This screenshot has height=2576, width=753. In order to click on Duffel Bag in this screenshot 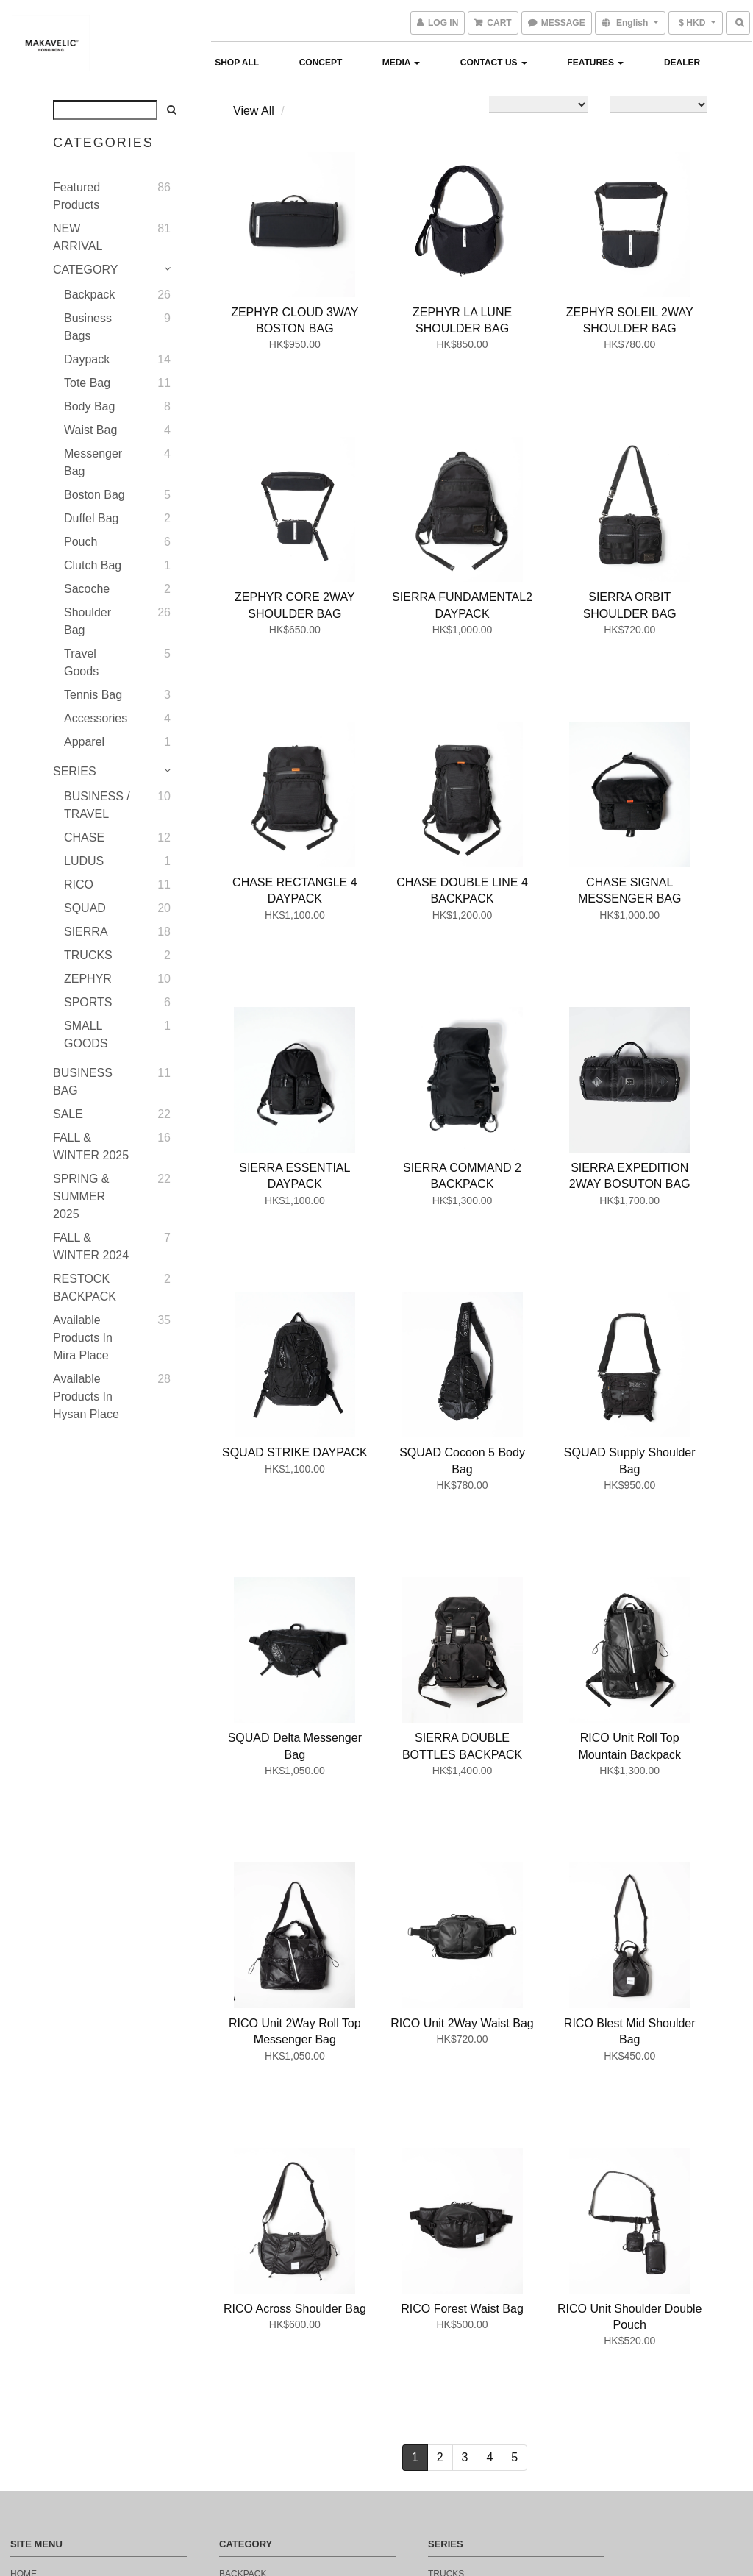, I will do `click(91, 518)`.